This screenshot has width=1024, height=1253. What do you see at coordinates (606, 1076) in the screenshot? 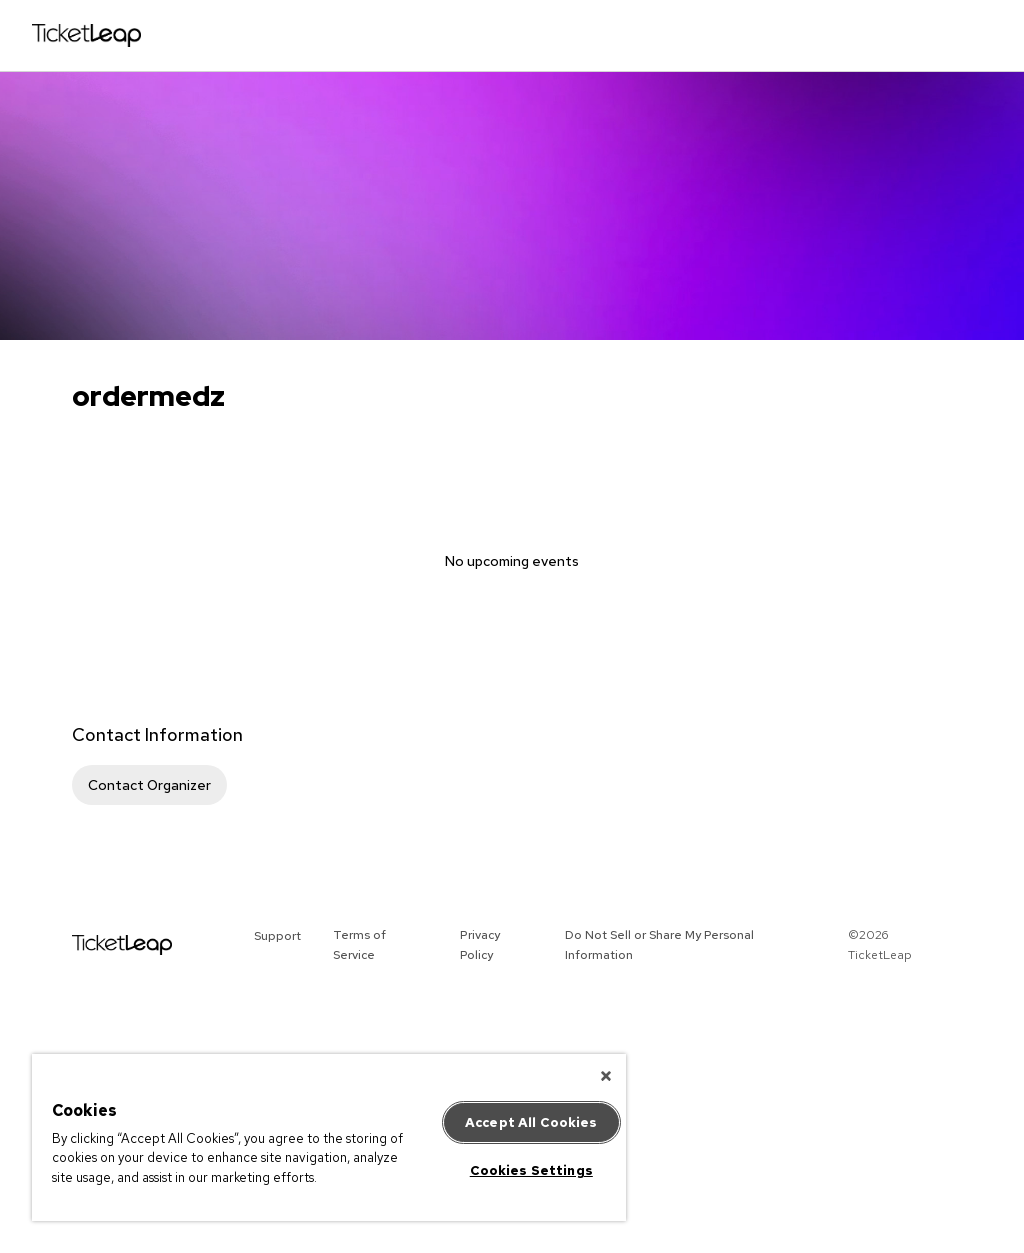
I see `[Close]` at bounding box center [606, 1076].